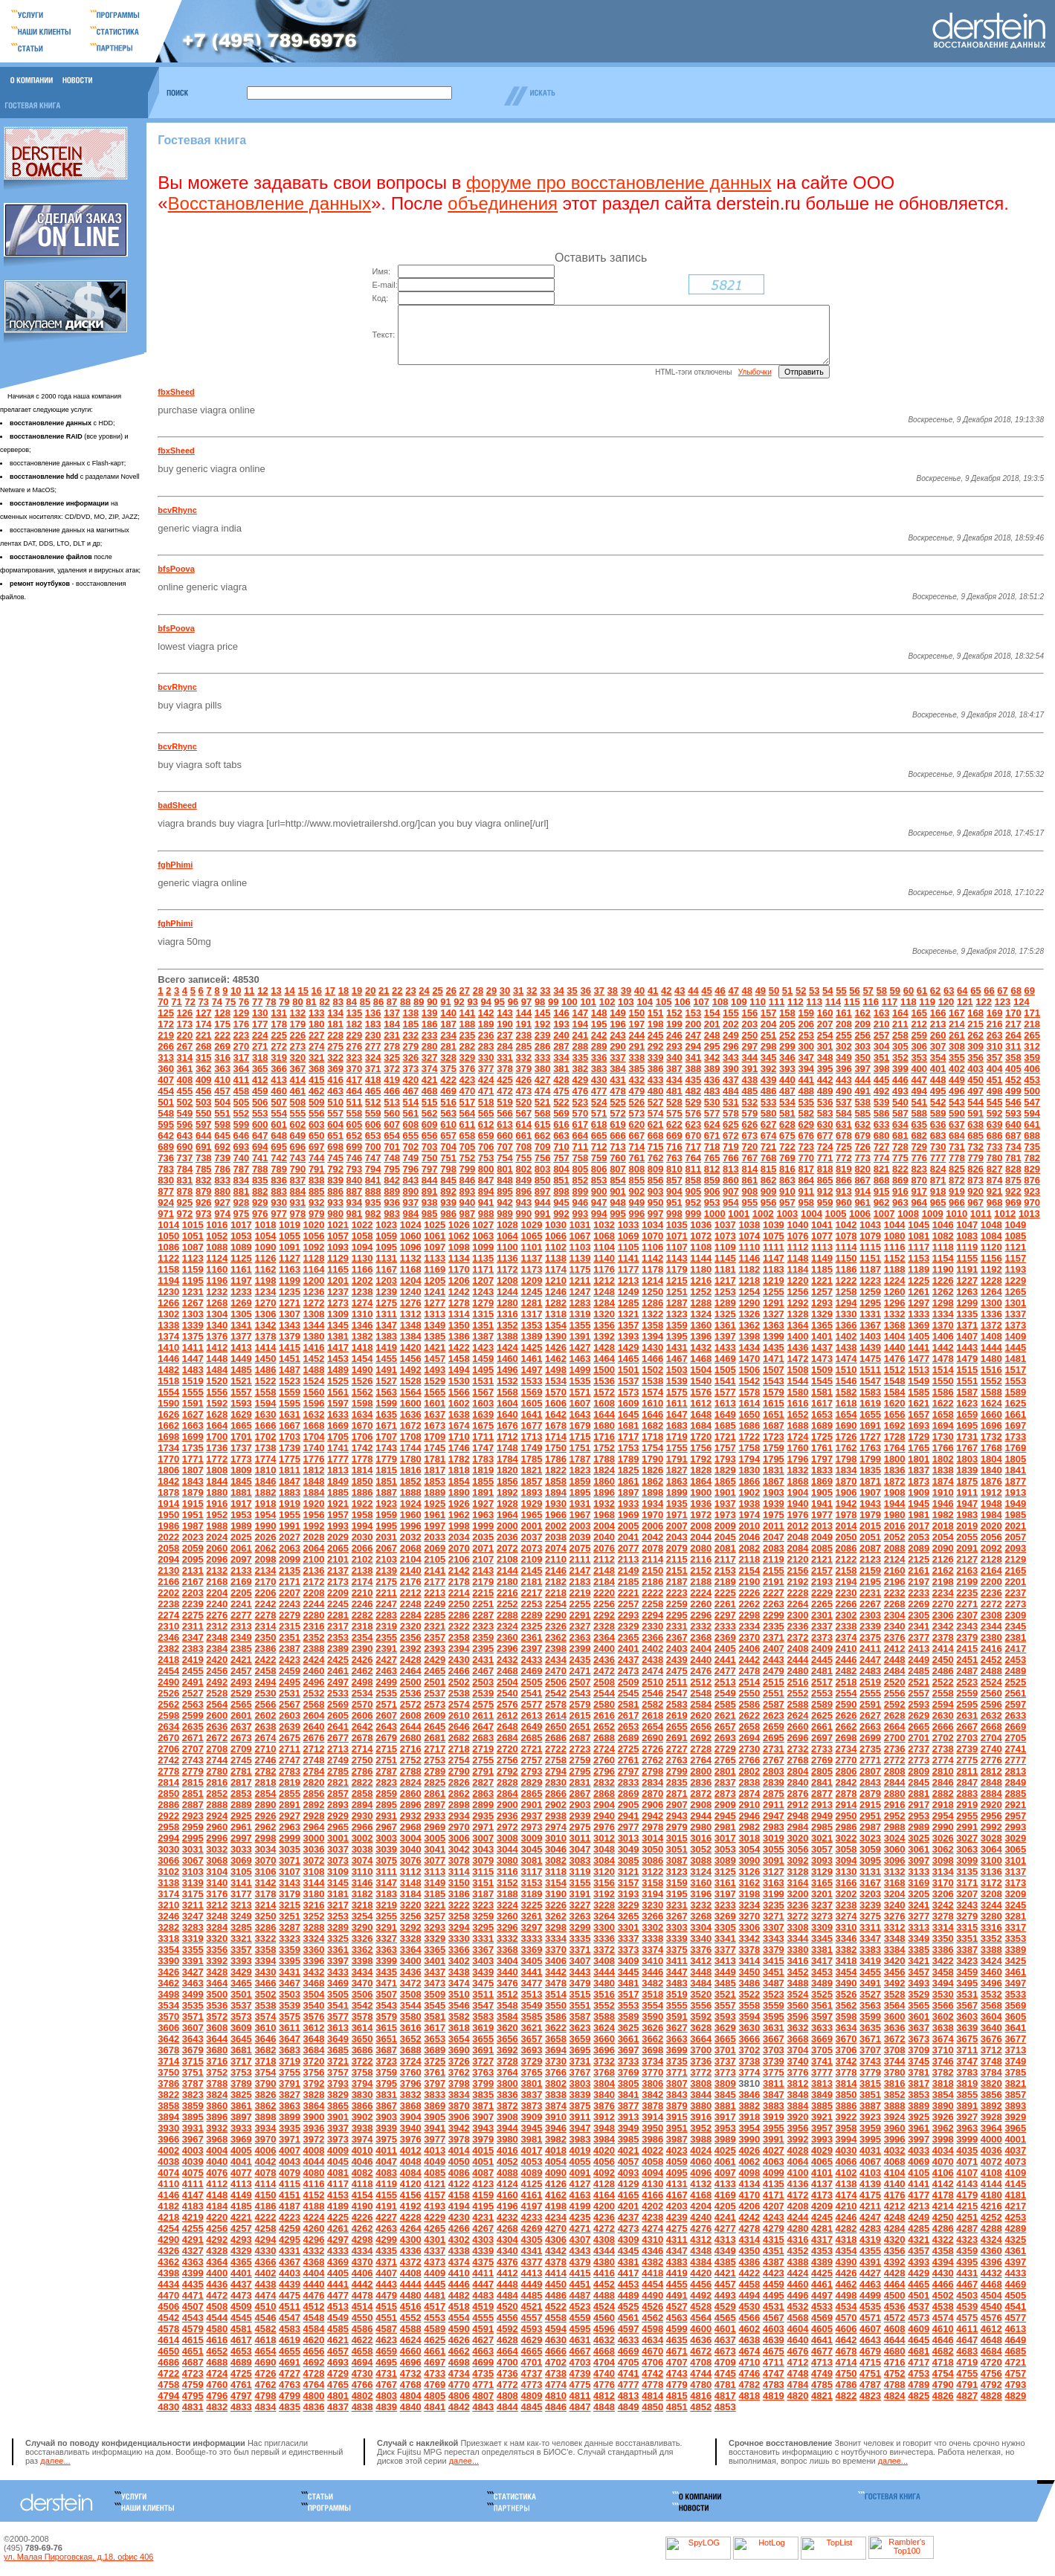 This screenshot has width=1055, height=2576. I want to click on 3674, so click(943, 2050).